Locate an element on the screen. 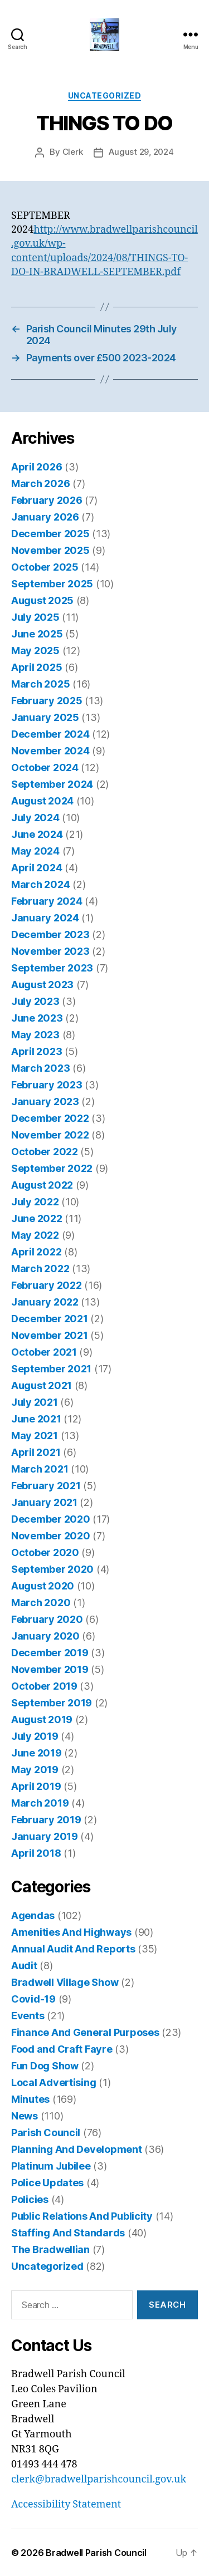 The height and width of the screenshot is (2576, 209). November 2019 is located at coordinates (50, 1669).